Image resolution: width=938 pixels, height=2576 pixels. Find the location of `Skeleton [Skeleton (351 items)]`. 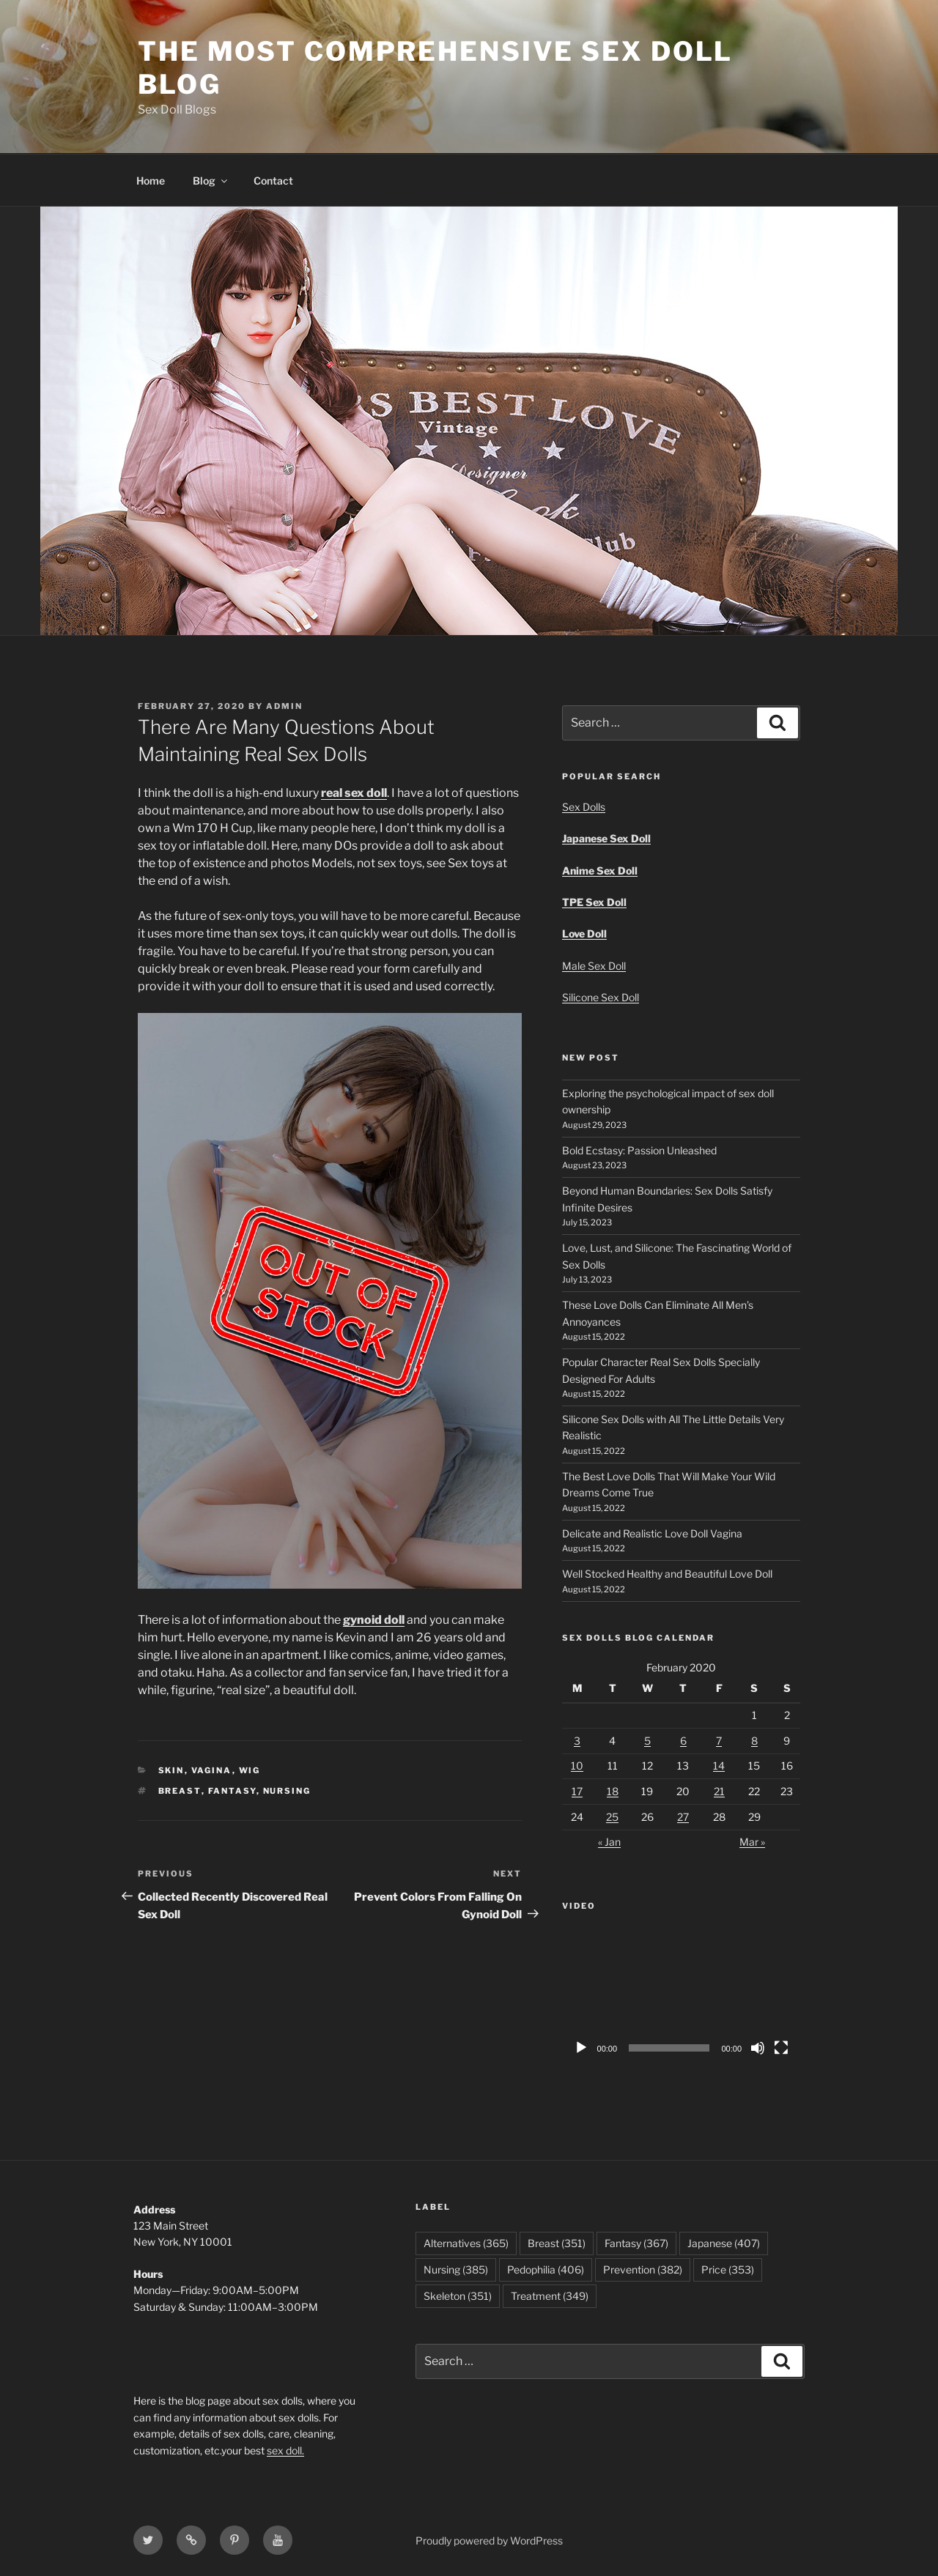

Skeleton [Skeleton (351 items)] is located at coordinates (458, 2296).